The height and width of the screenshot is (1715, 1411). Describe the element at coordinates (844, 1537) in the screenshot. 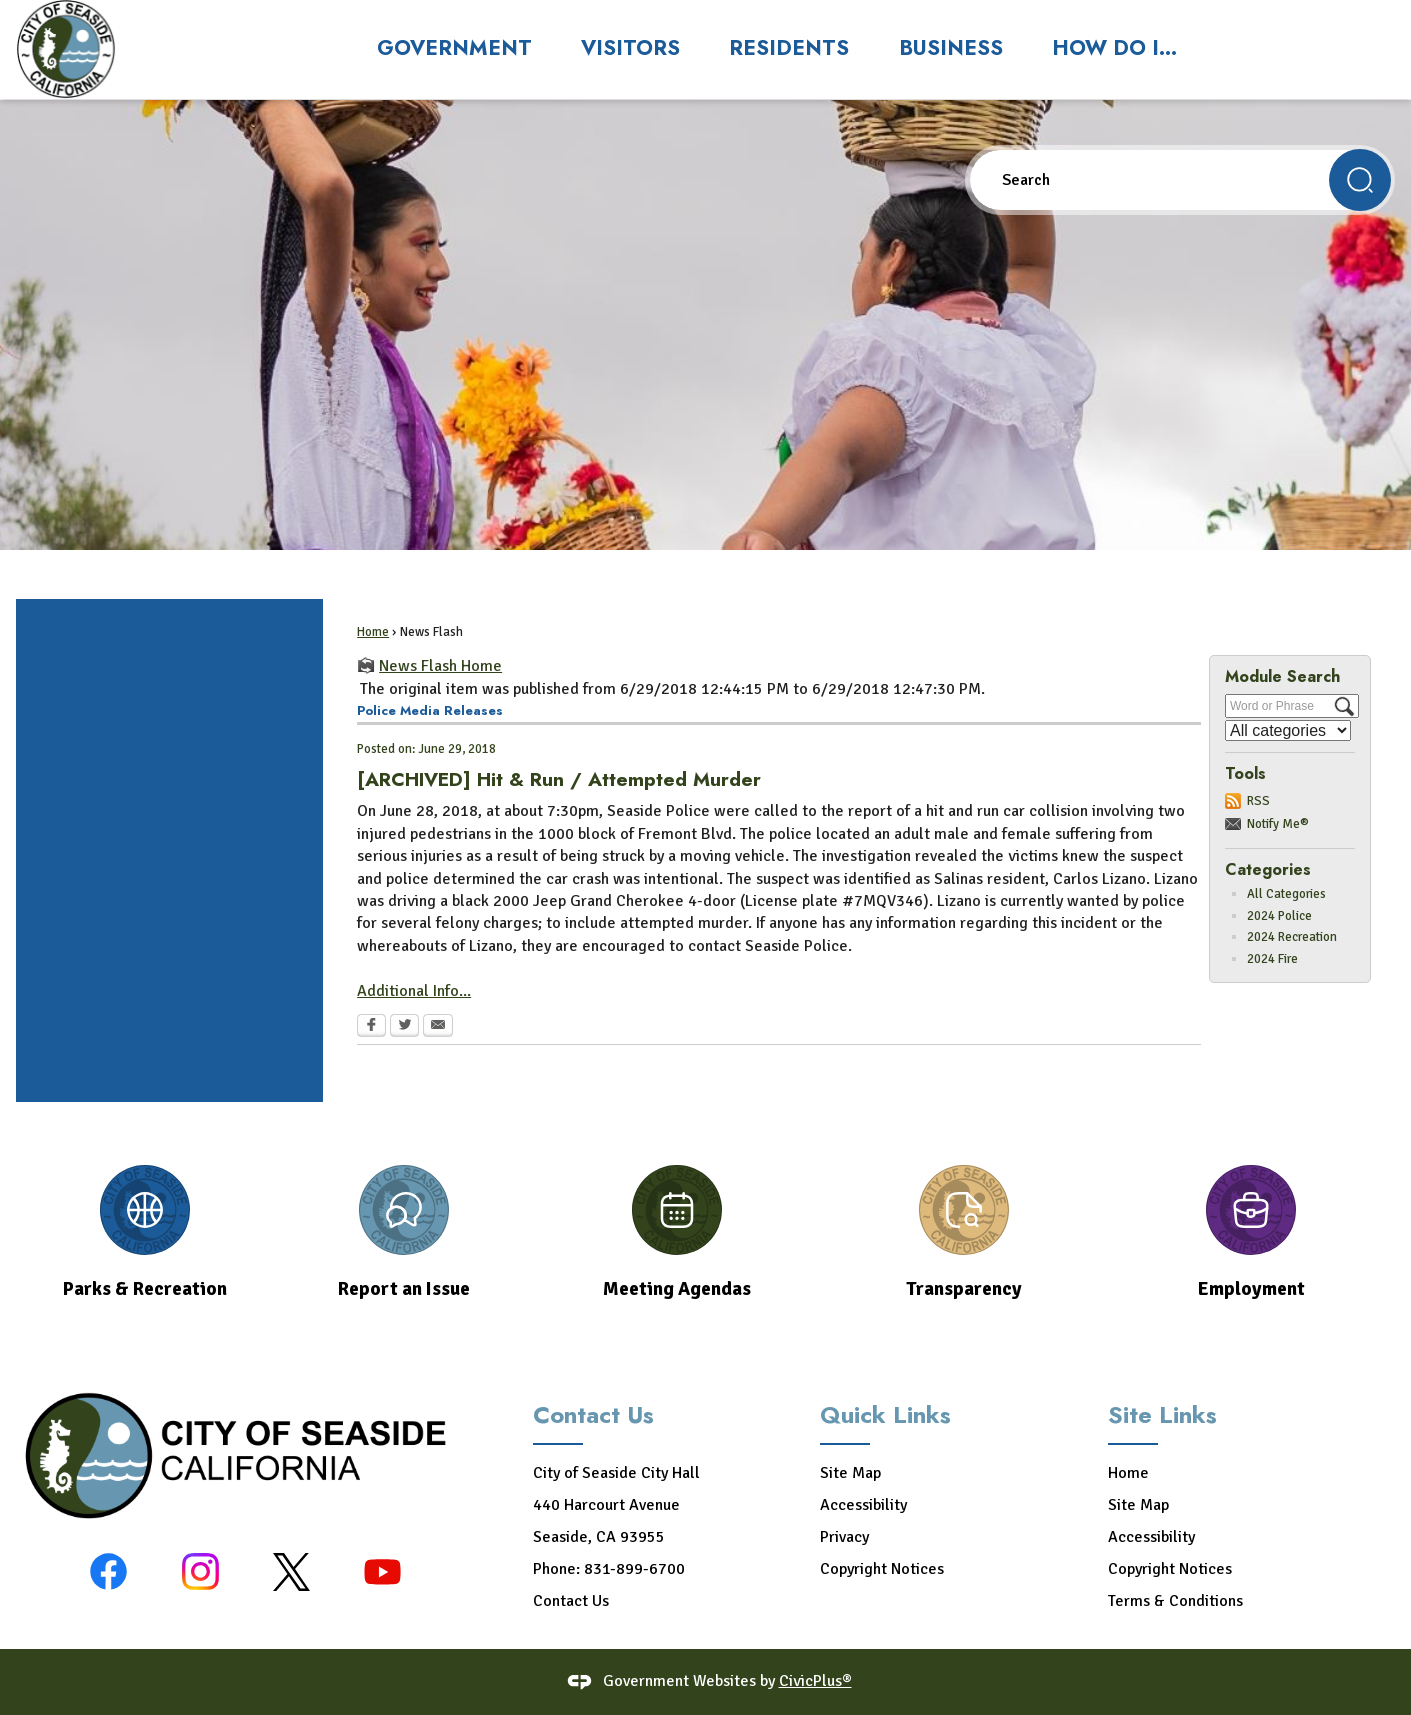

I see `Privacy` at that location.